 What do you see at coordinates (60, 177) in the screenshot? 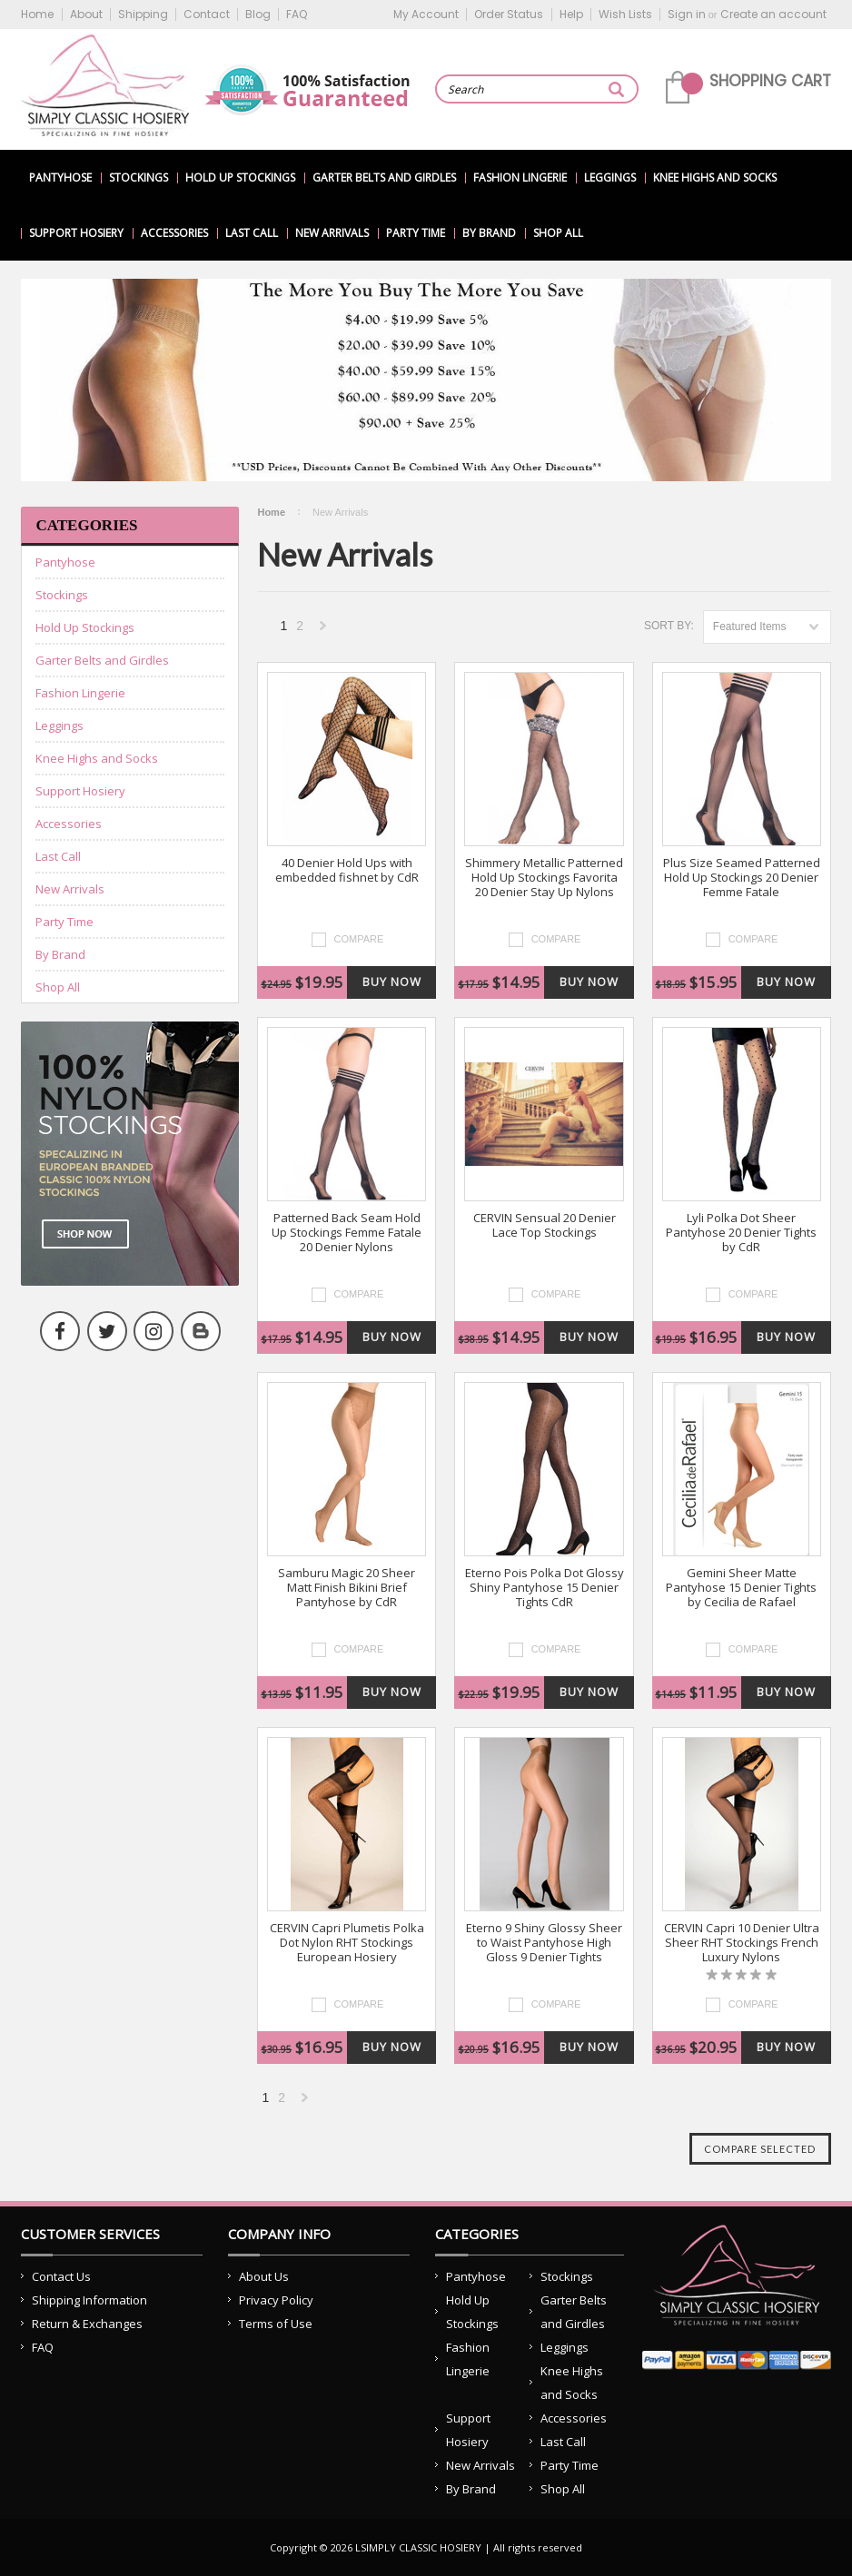
I see `Pantyhose` at bounding box center [60, 177].